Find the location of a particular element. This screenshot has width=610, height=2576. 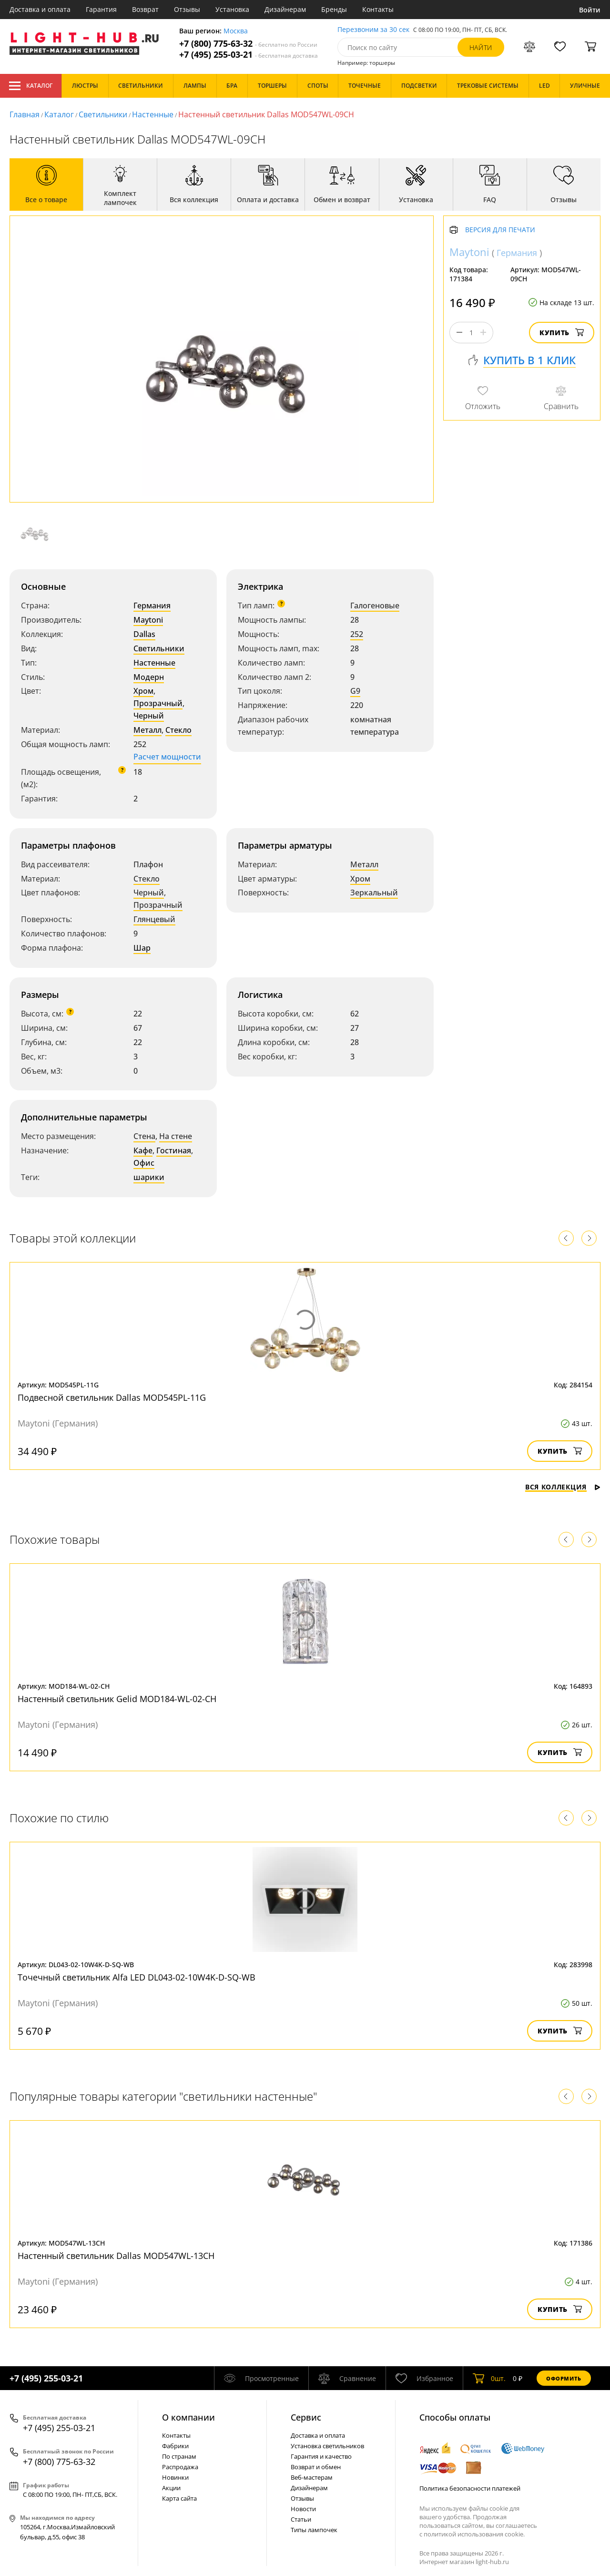

Фабрики is located at coordinates (175, 2446).